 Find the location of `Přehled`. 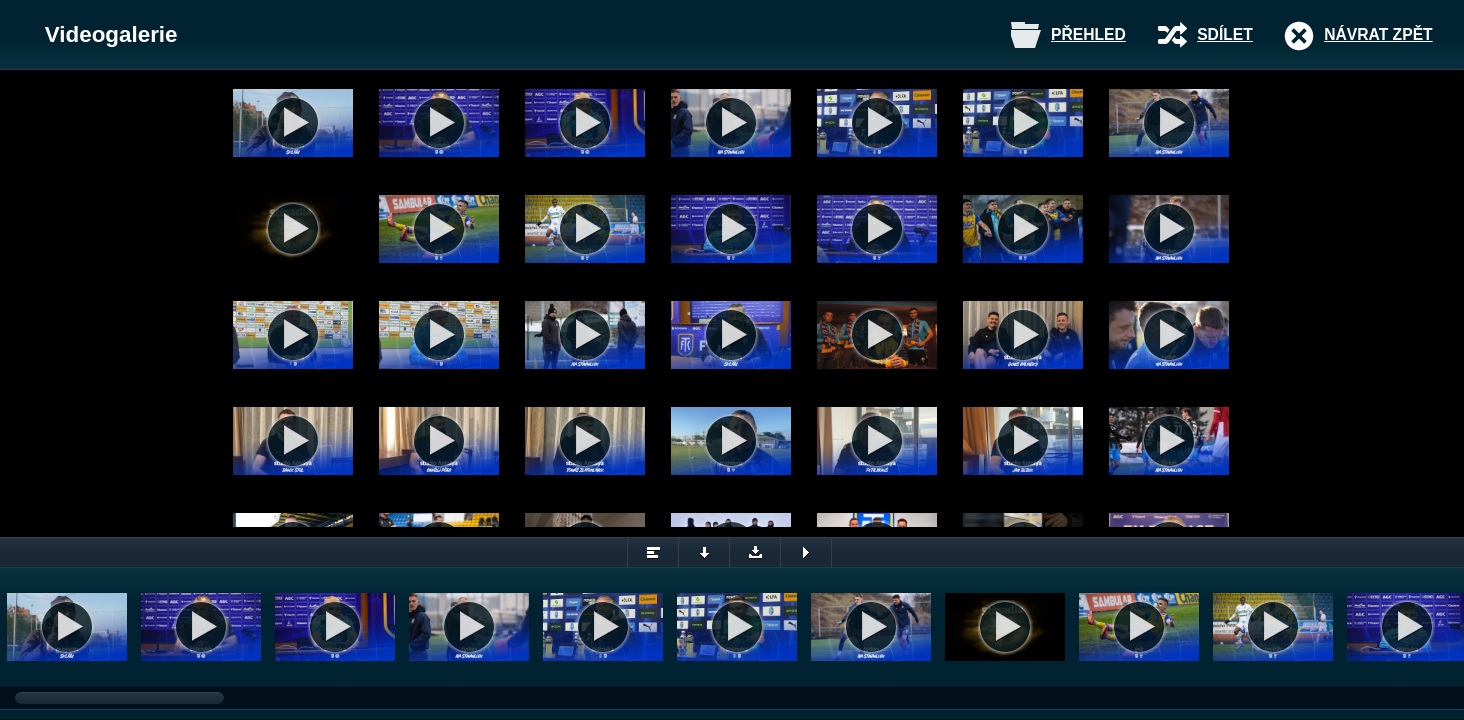

Přehled is located at coordinates (1088, 34).